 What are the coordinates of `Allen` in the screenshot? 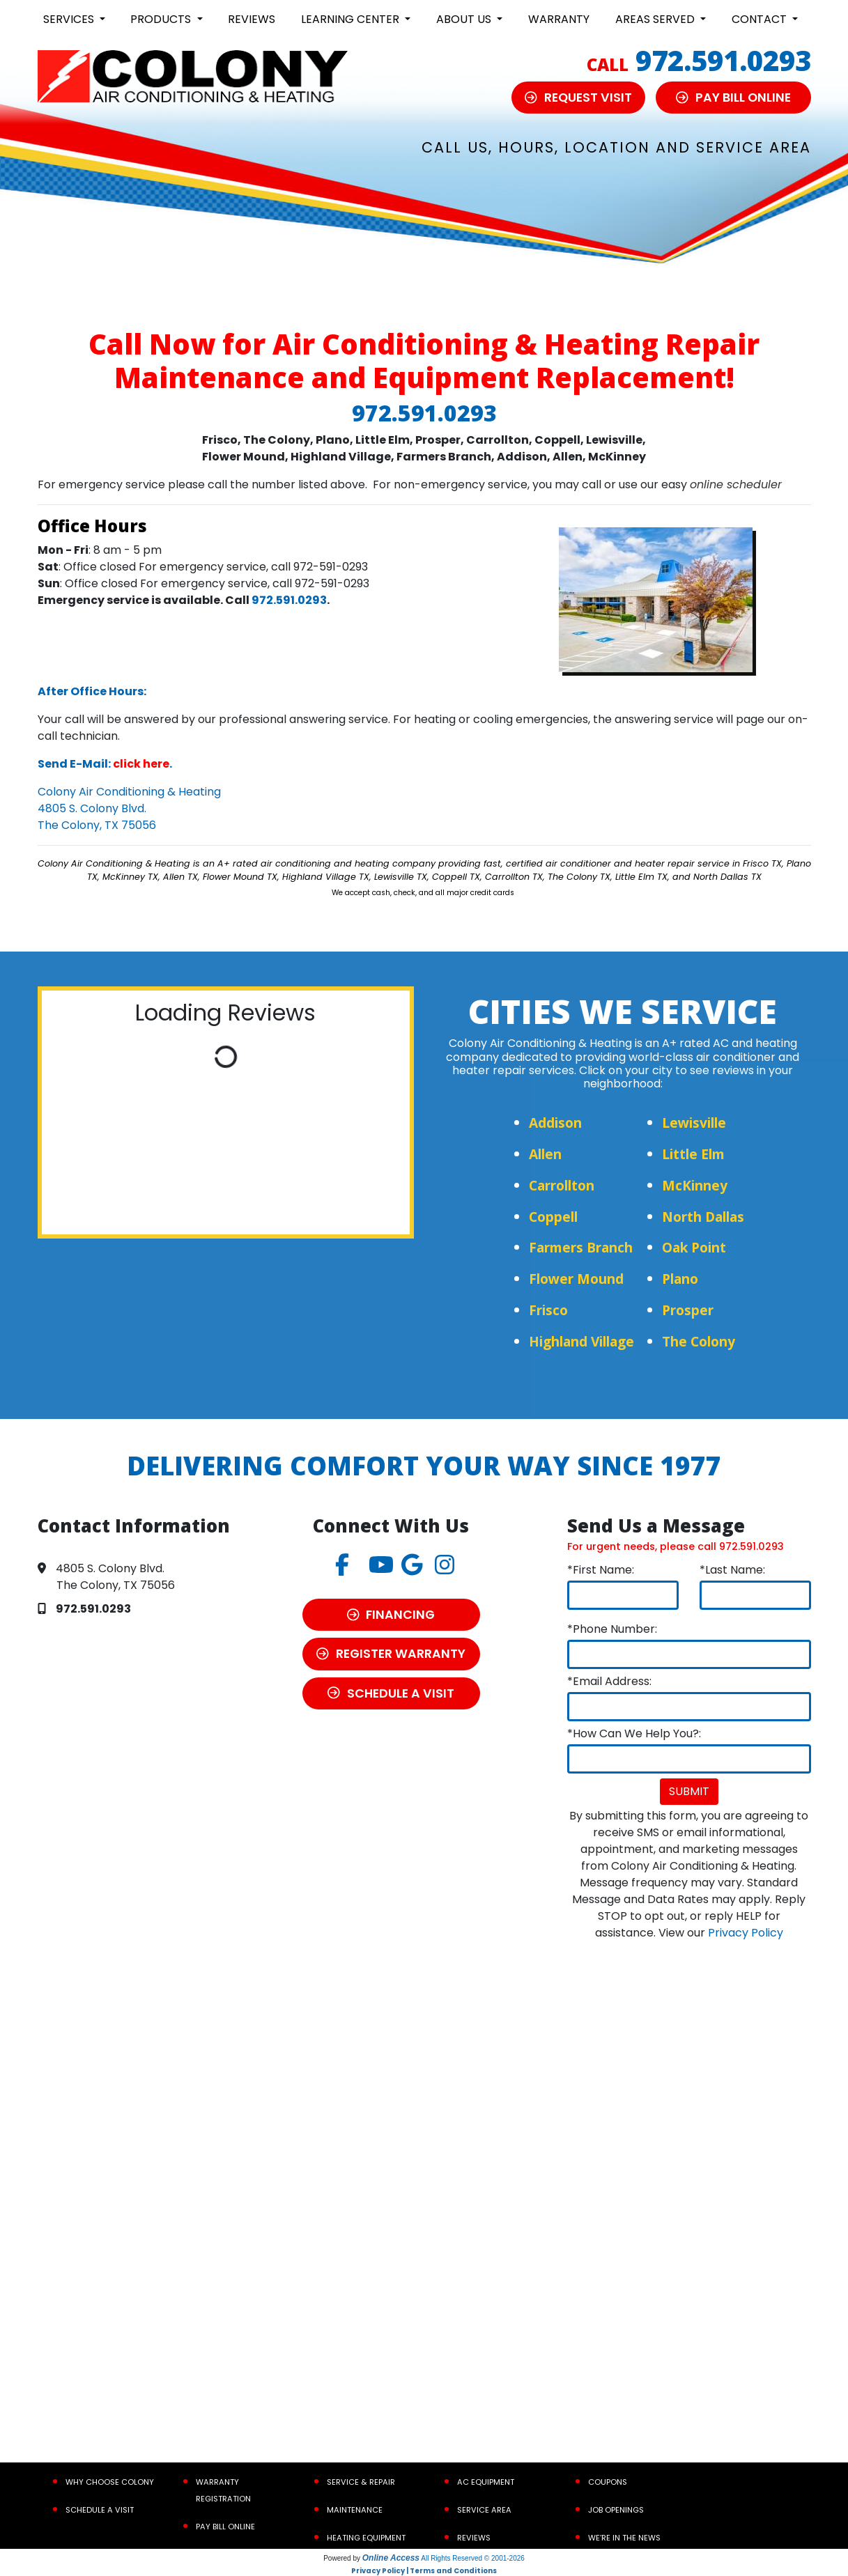 It's located at (545, 1154).